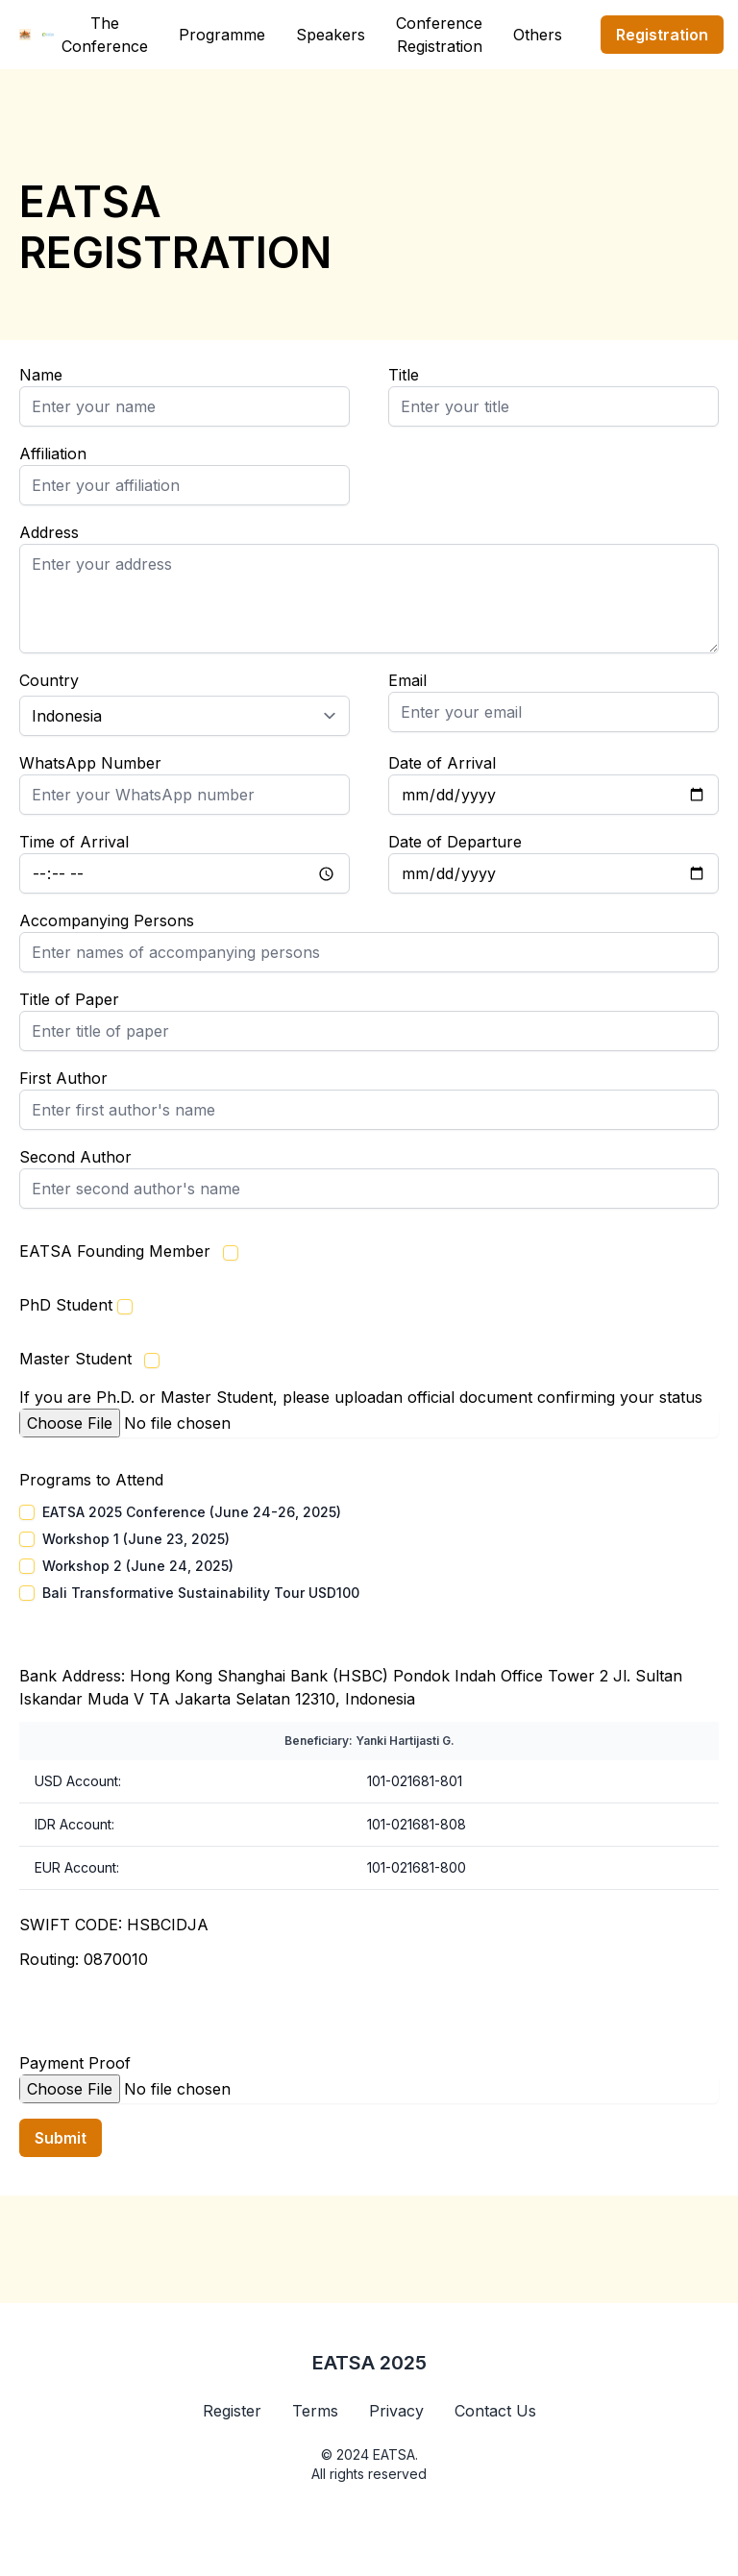  I want to click on Others, so click(537, 34).